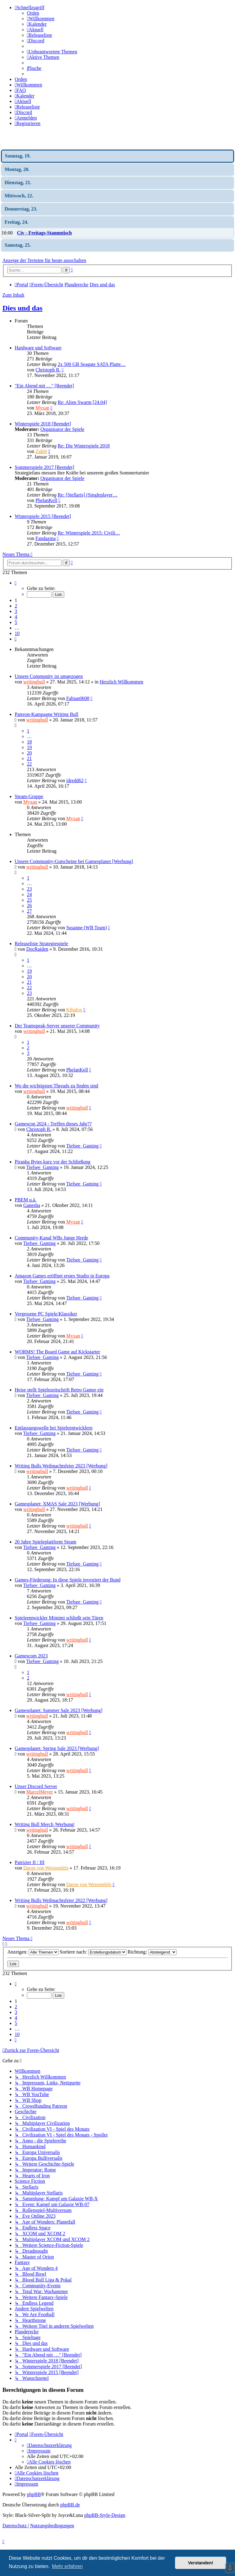 This screenshot has width=235, height=2576. What do you see at coordinates (29, 764) in the screenshot?
I see `22` at bounding box center [29, 764].